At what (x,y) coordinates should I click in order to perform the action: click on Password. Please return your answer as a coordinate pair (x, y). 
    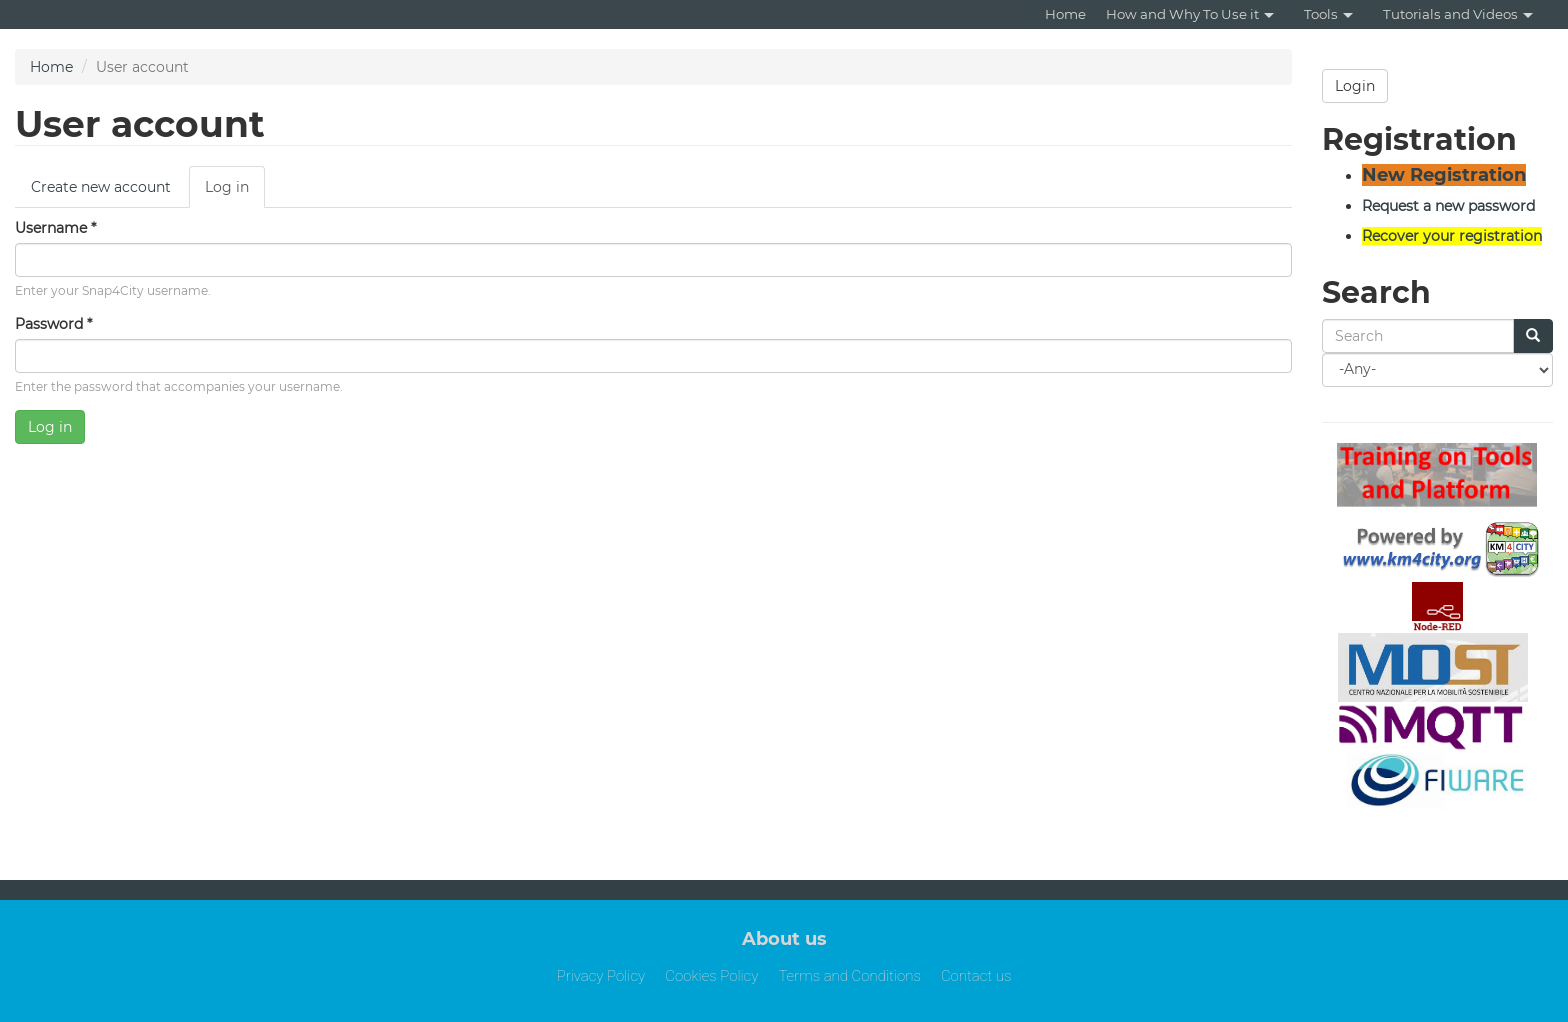
    Looking at the image, I should click on (53, 324).